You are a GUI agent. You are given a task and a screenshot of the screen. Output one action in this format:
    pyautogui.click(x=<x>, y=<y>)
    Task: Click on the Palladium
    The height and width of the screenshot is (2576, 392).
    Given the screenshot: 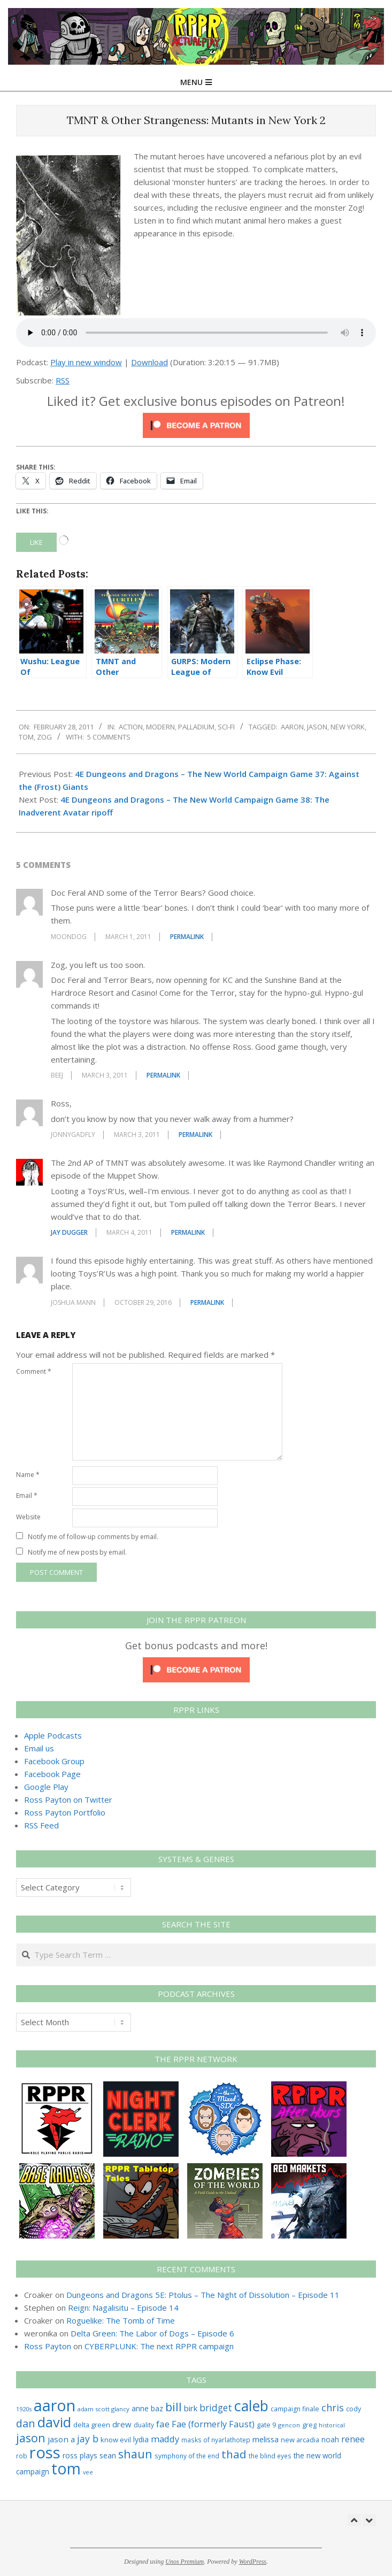 What is the action you would take?
    pyautogui.click(x=196, y=727)
    